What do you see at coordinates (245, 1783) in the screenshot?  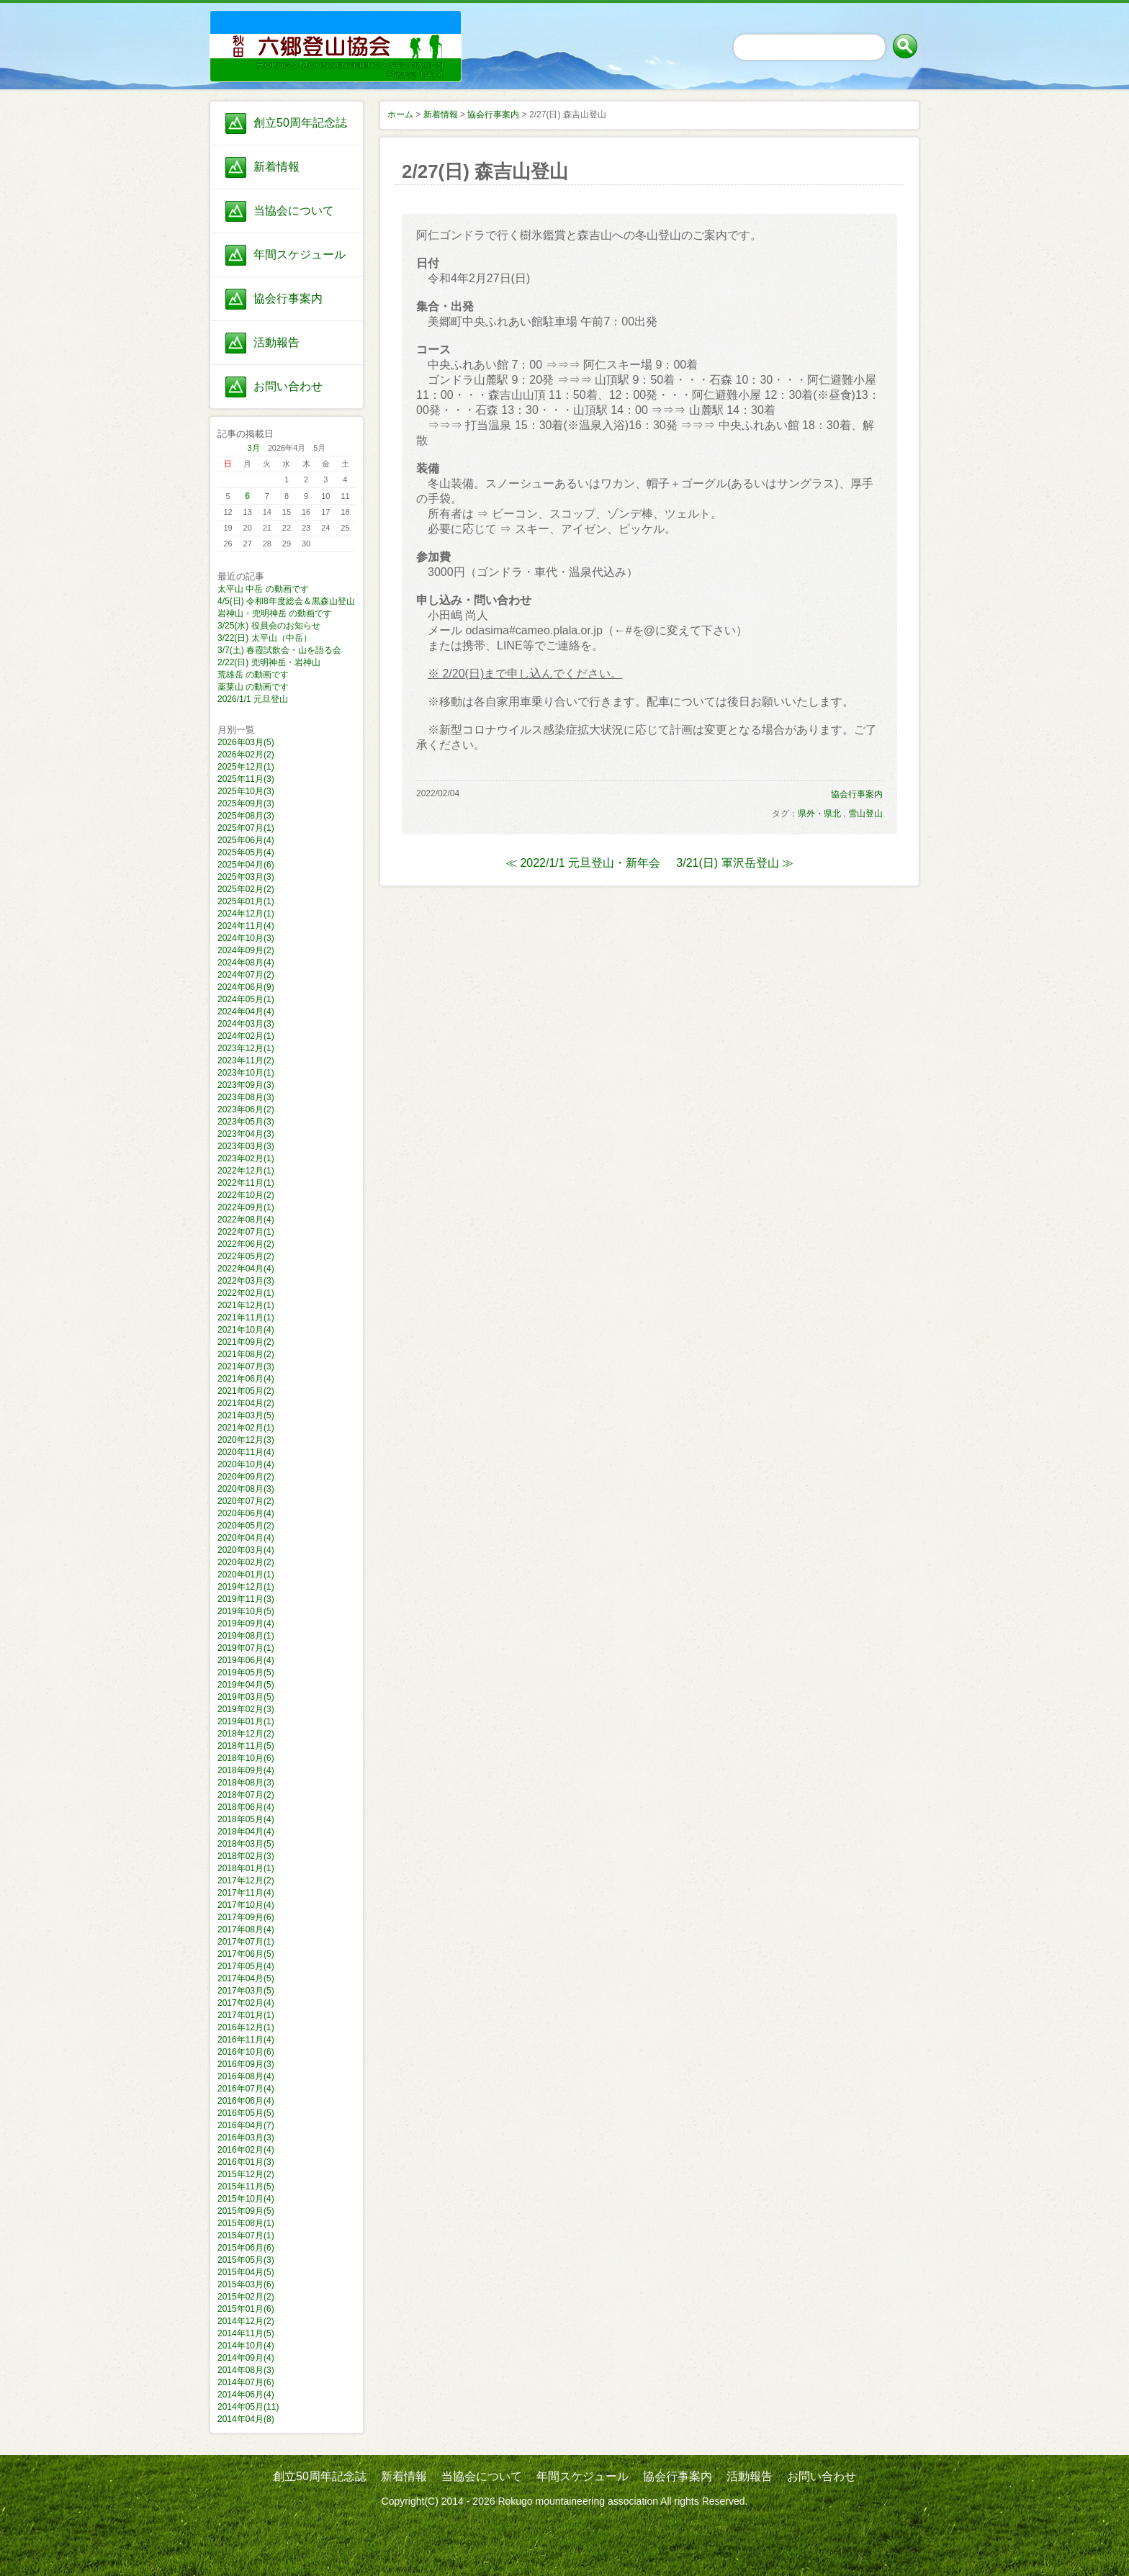 I see `2018年08月(3)` at bounding box center [245, 1783].